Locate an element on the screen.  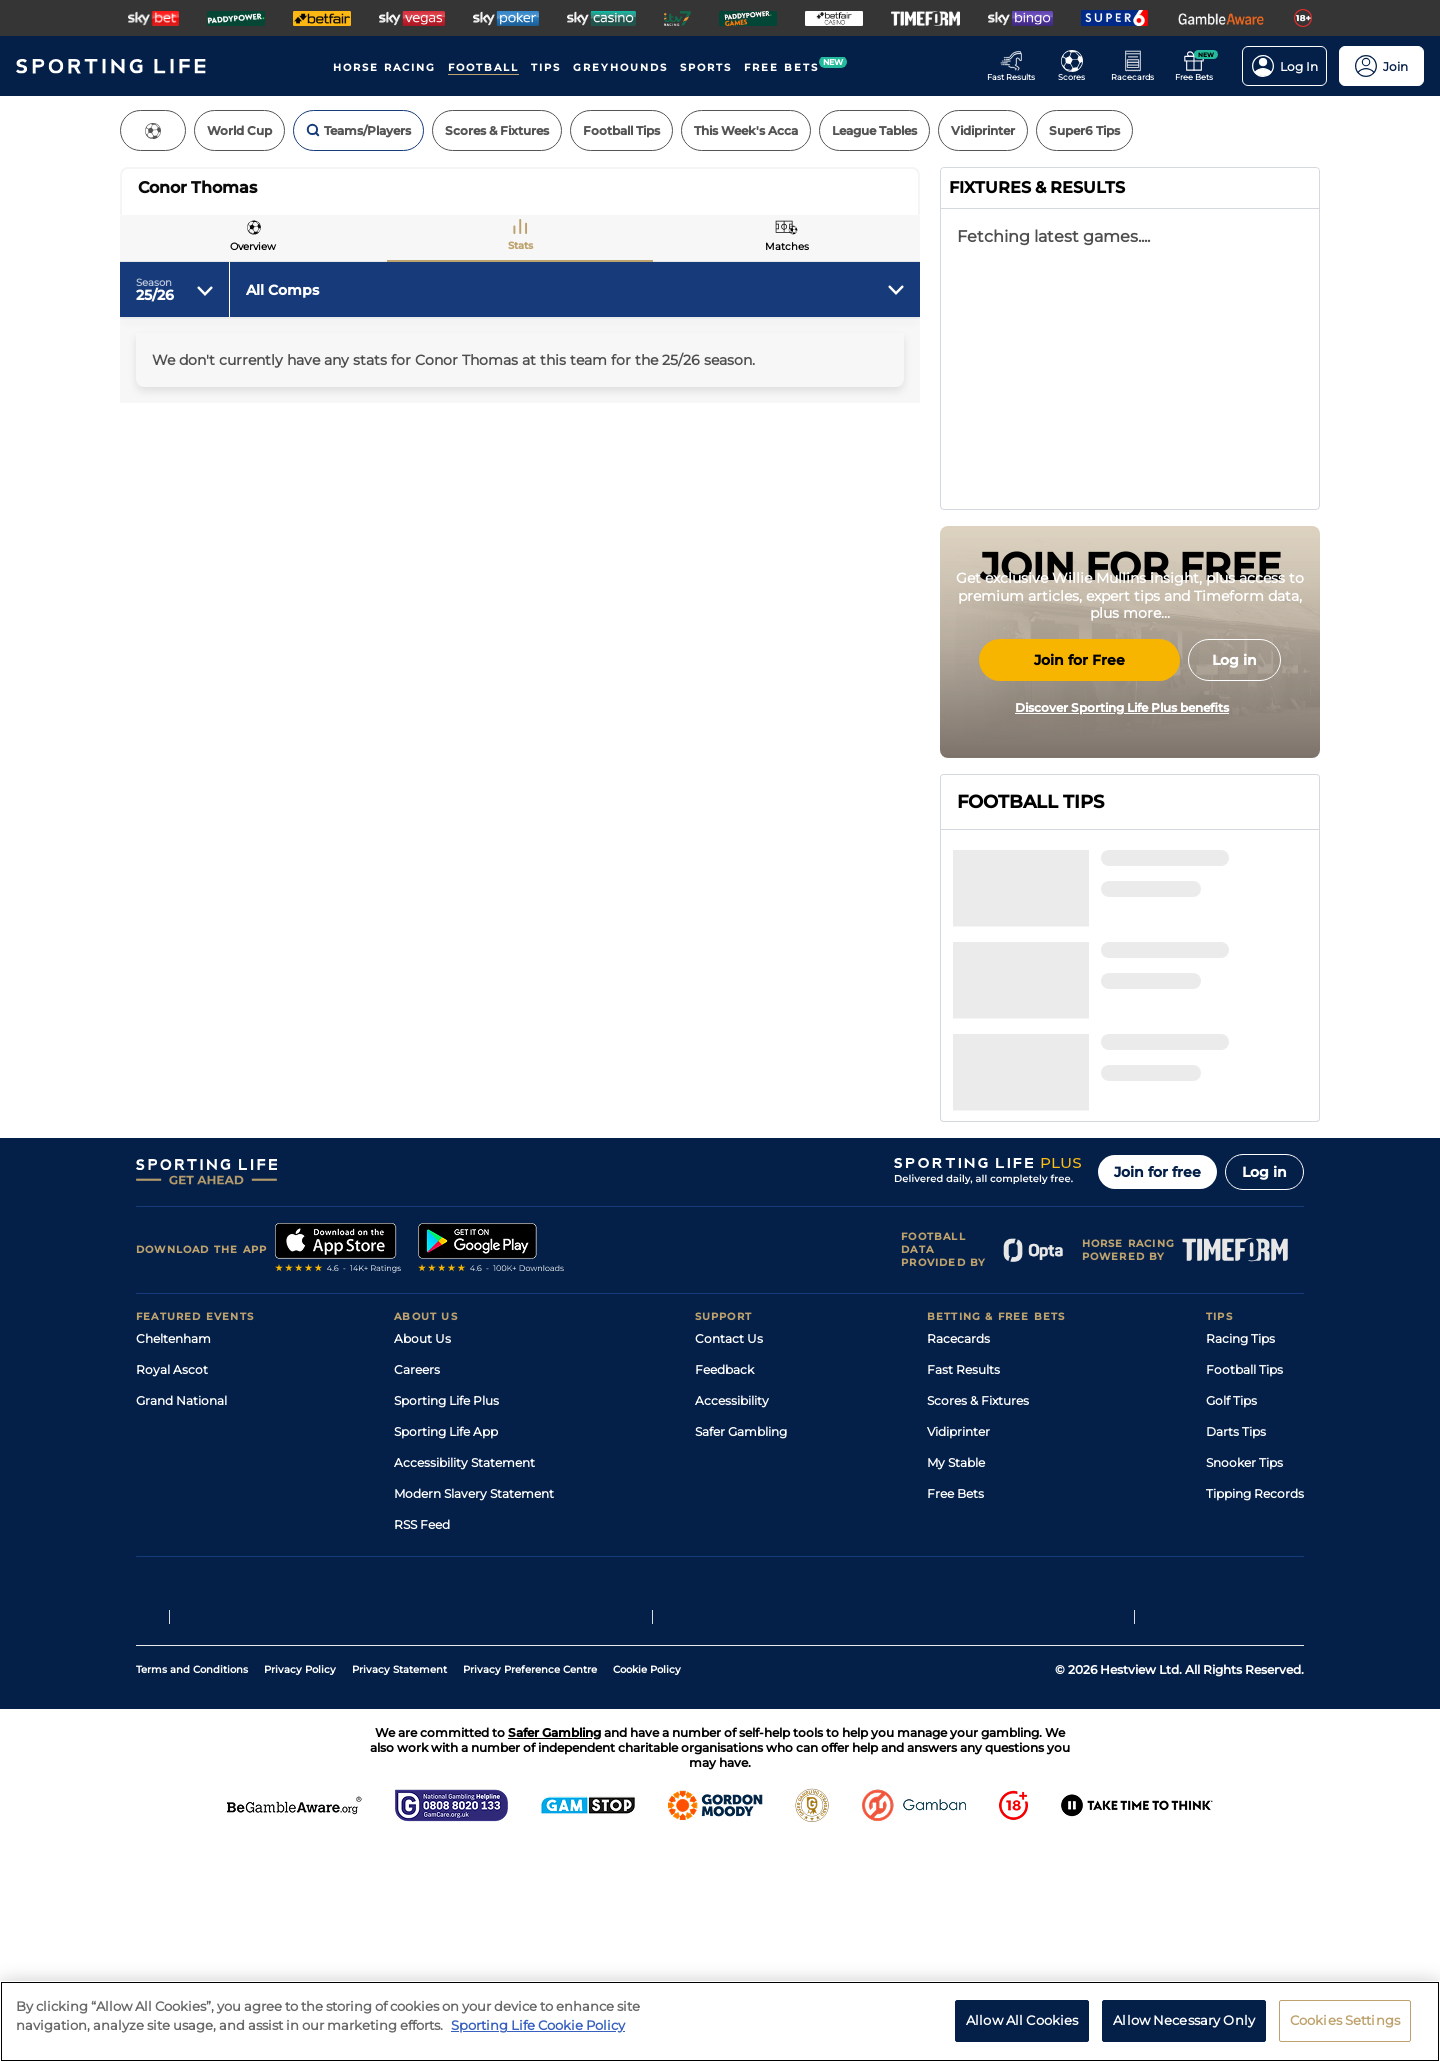
Tipping Records is located at coordinates (1255, 1710).